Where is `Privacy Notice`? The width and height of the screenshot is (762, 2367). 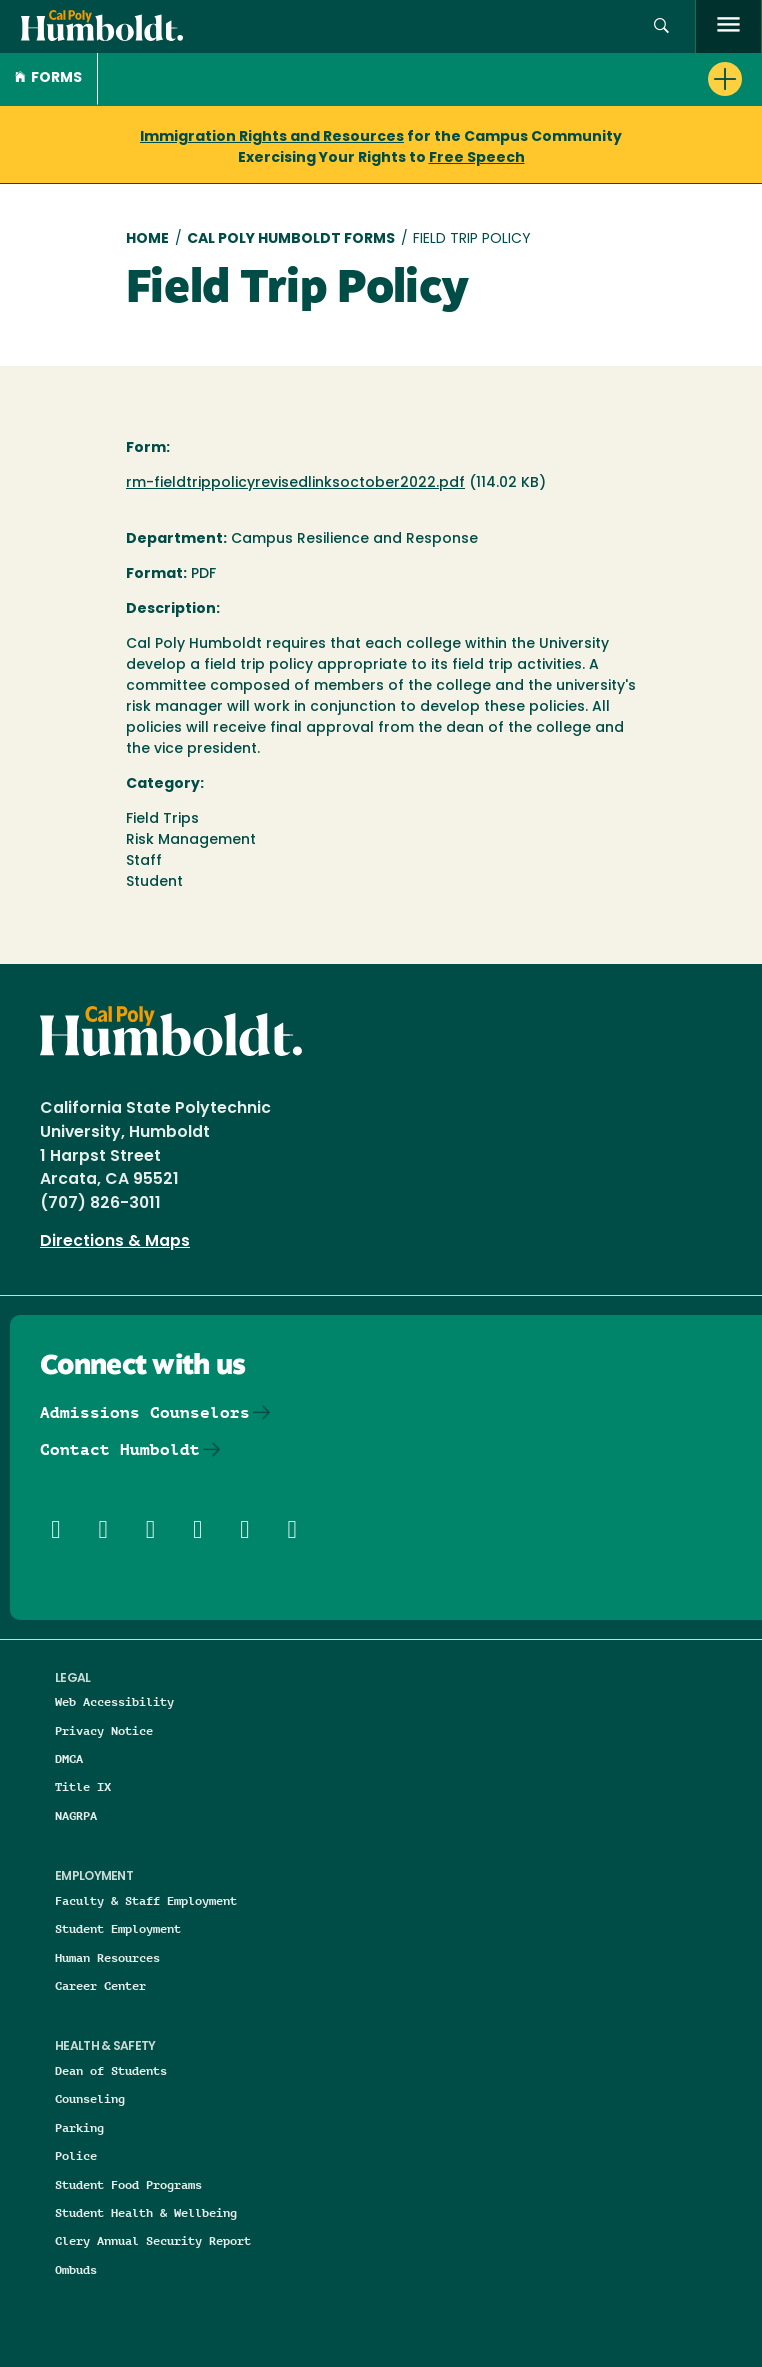
Privacy Notice is located at coordinates (104, 1730).